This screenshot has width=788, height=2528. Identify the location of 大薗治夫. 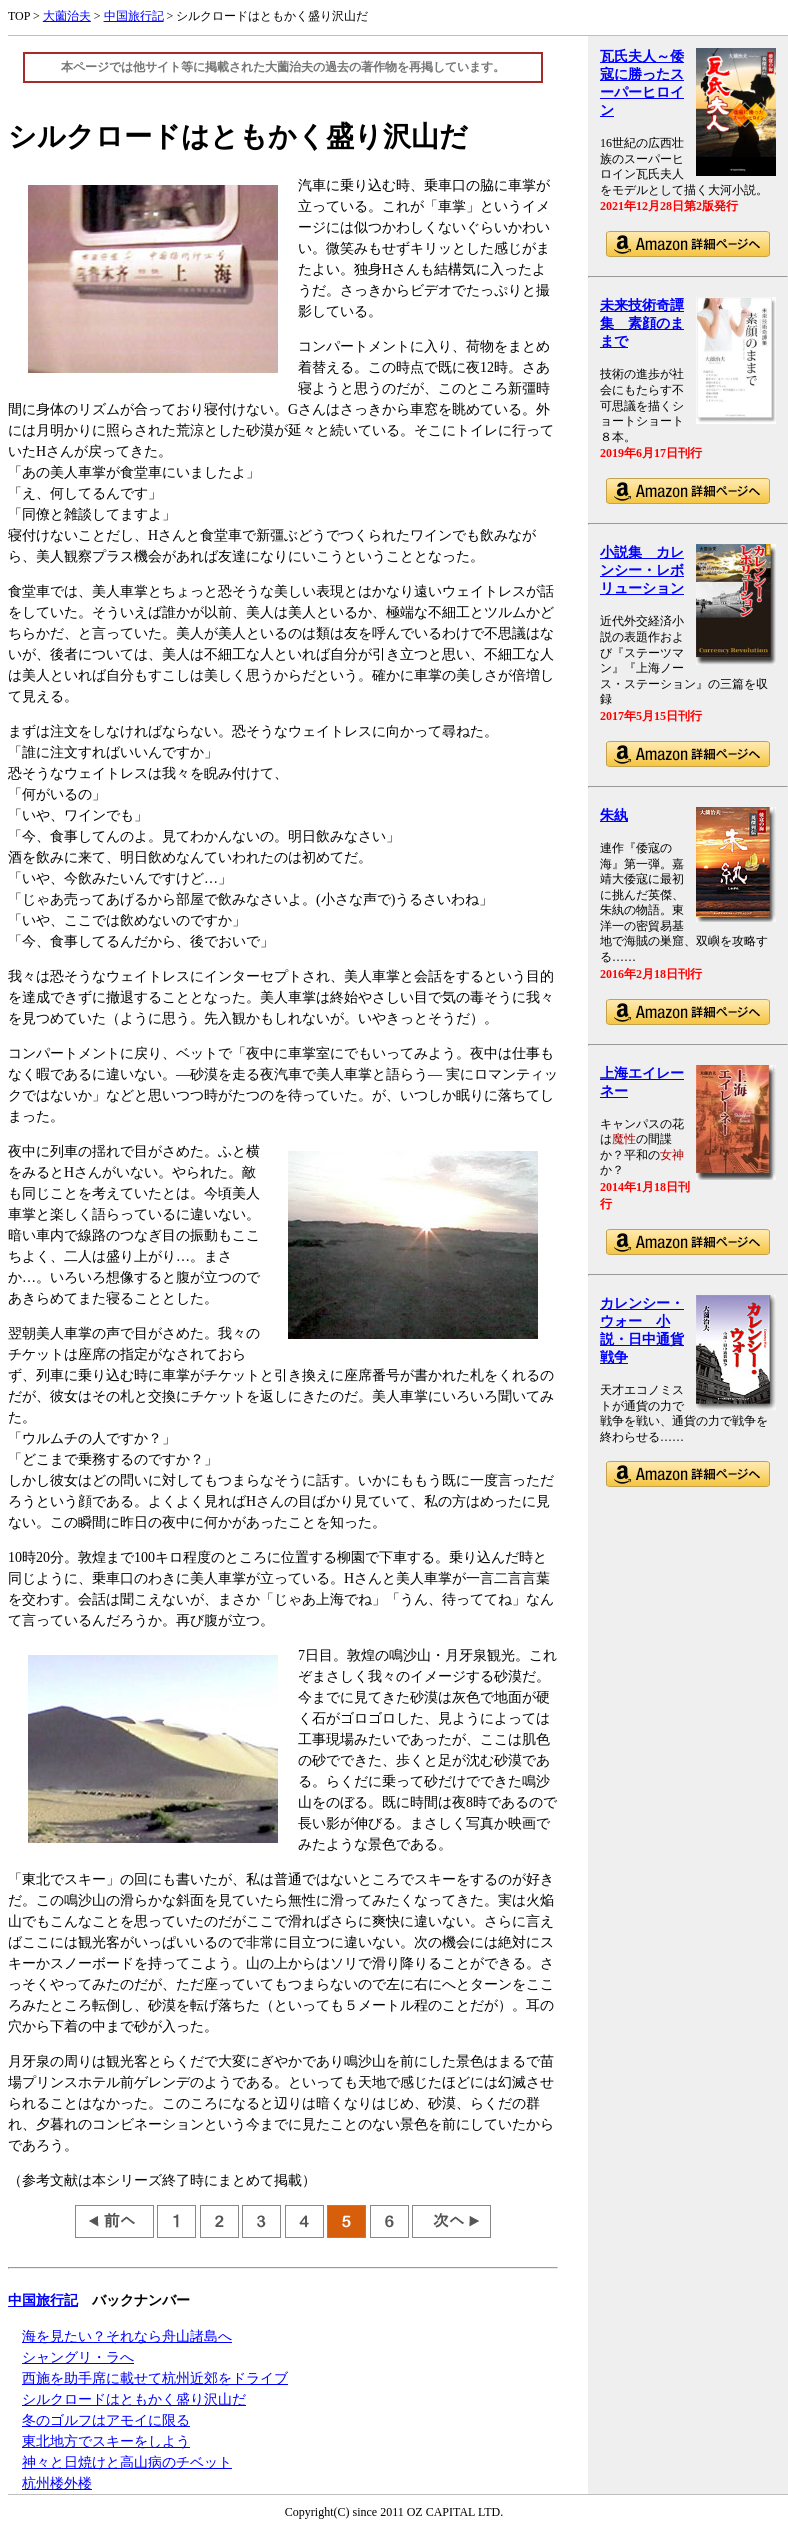
(67, 16).